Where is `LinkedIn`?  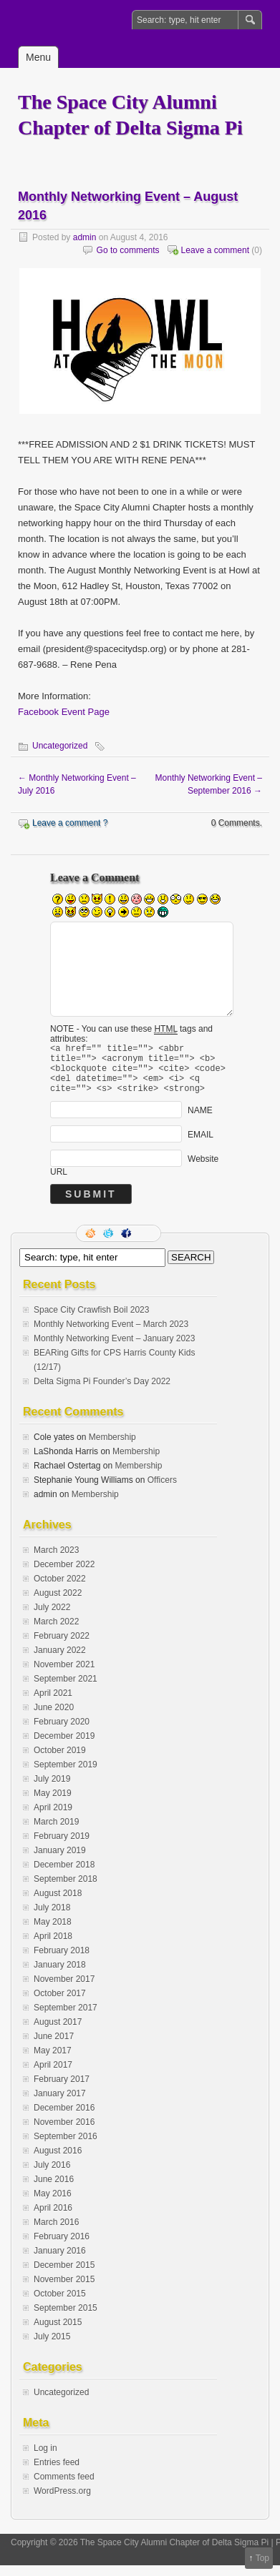
LinkedIn is located at coordinates (145, 1244).